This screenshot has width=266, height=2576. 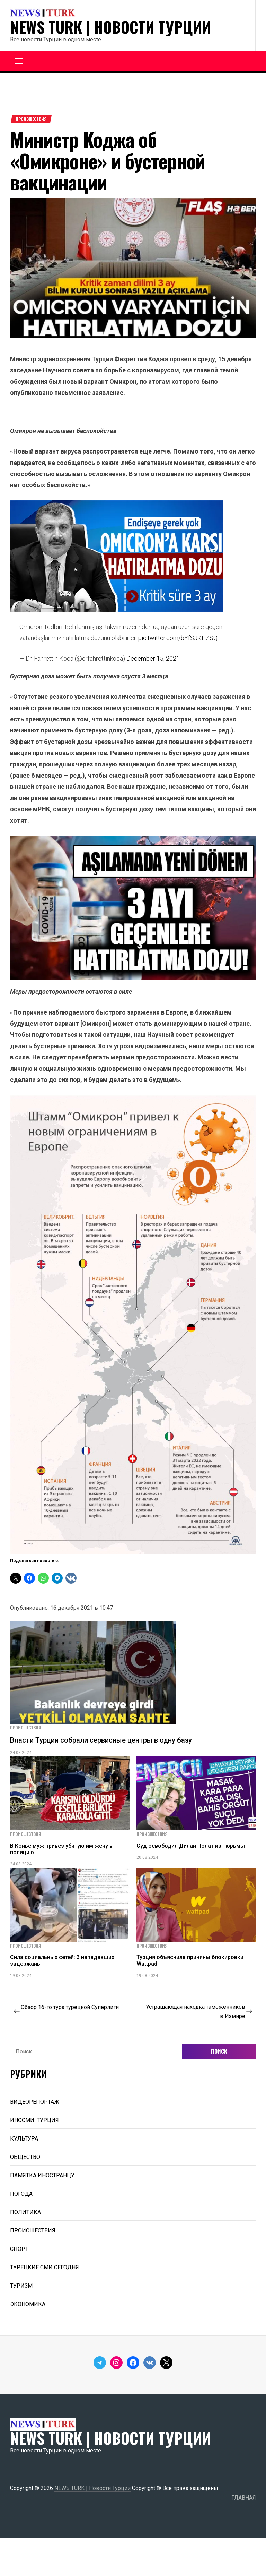 I want to click on ОБЩЕСТВО, so click(x=25, y=2157).